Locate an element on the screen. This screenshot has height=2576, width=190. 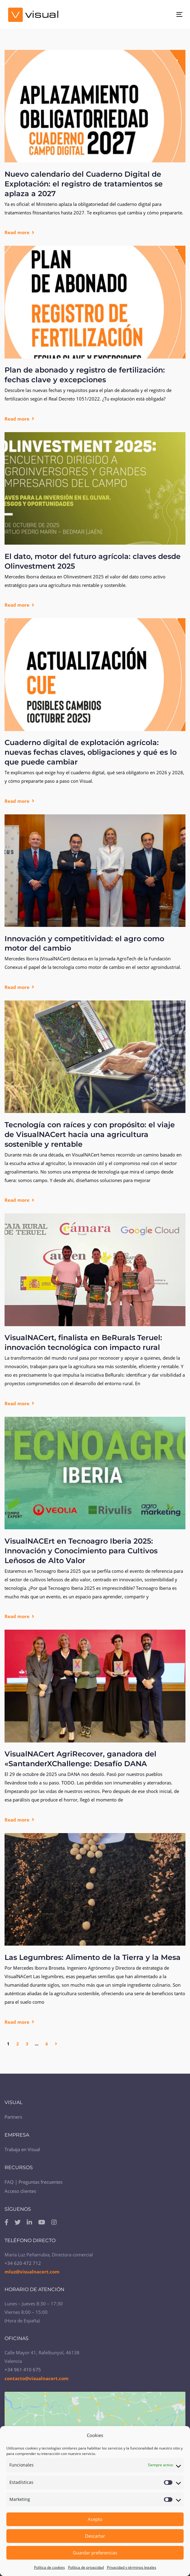
contacto@visualnacert.com is located at coordinates (37, 2378).